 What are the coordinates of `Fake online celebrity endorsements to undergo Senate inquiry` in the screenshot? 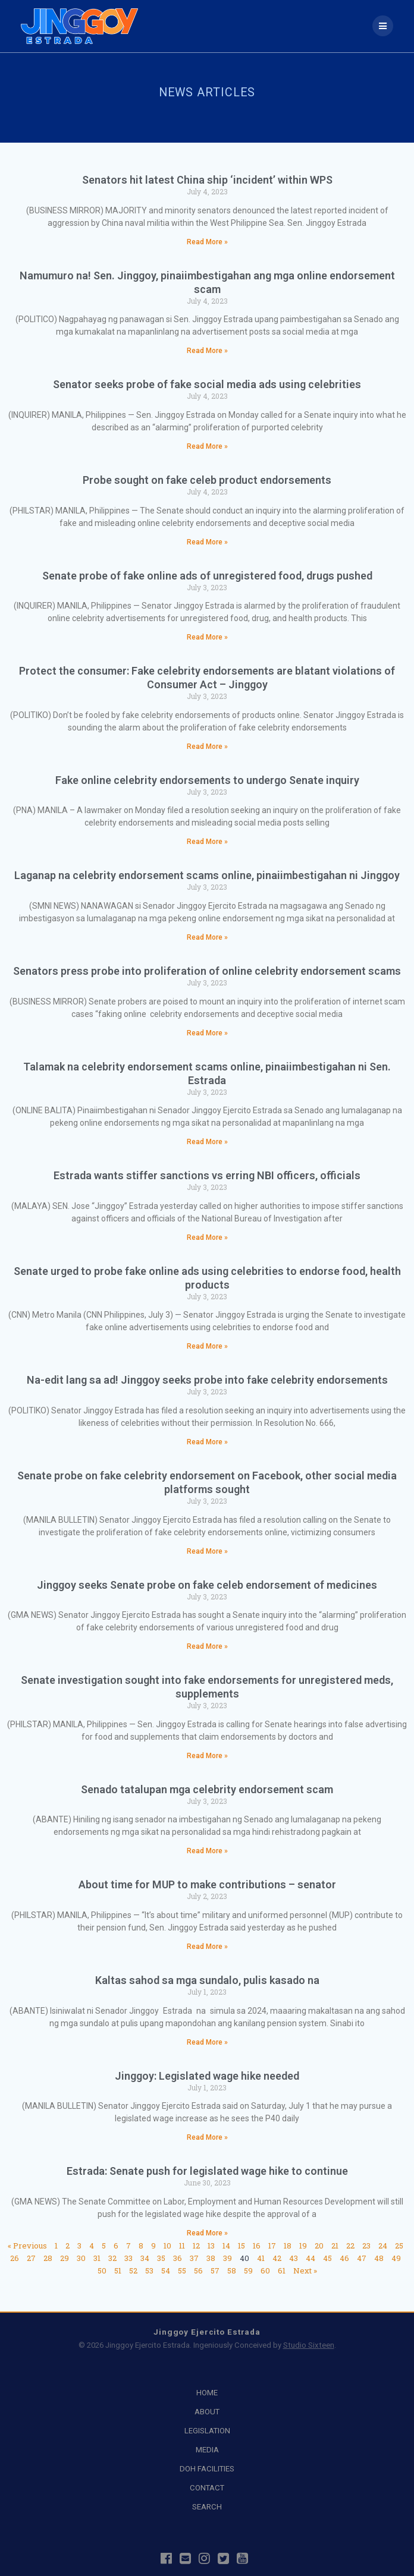 It's located at (207, 780).